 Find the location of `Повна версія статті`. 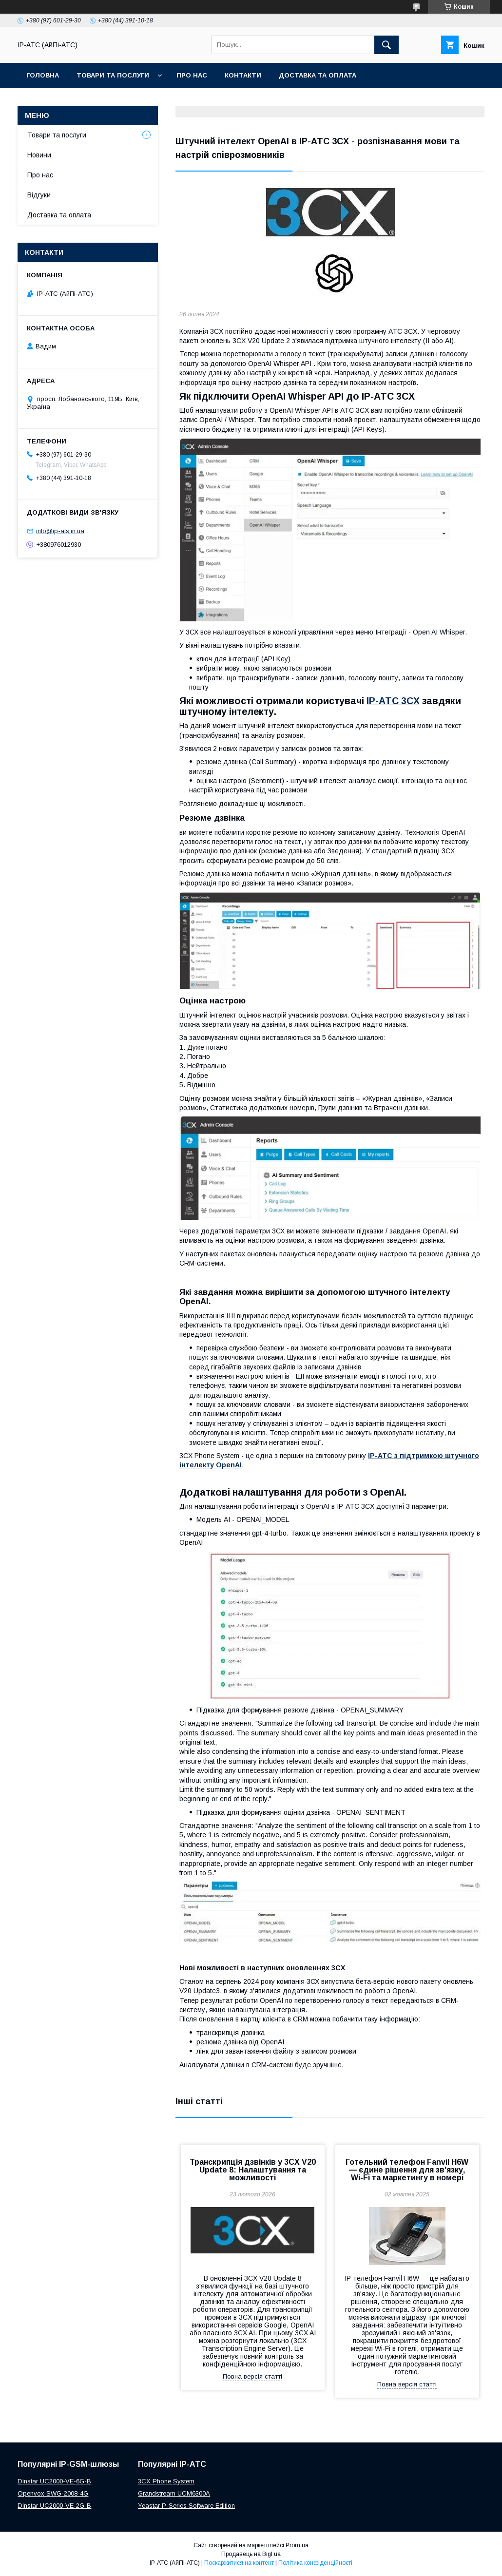

Повна версія статті is located at coordinates (252, 2376).